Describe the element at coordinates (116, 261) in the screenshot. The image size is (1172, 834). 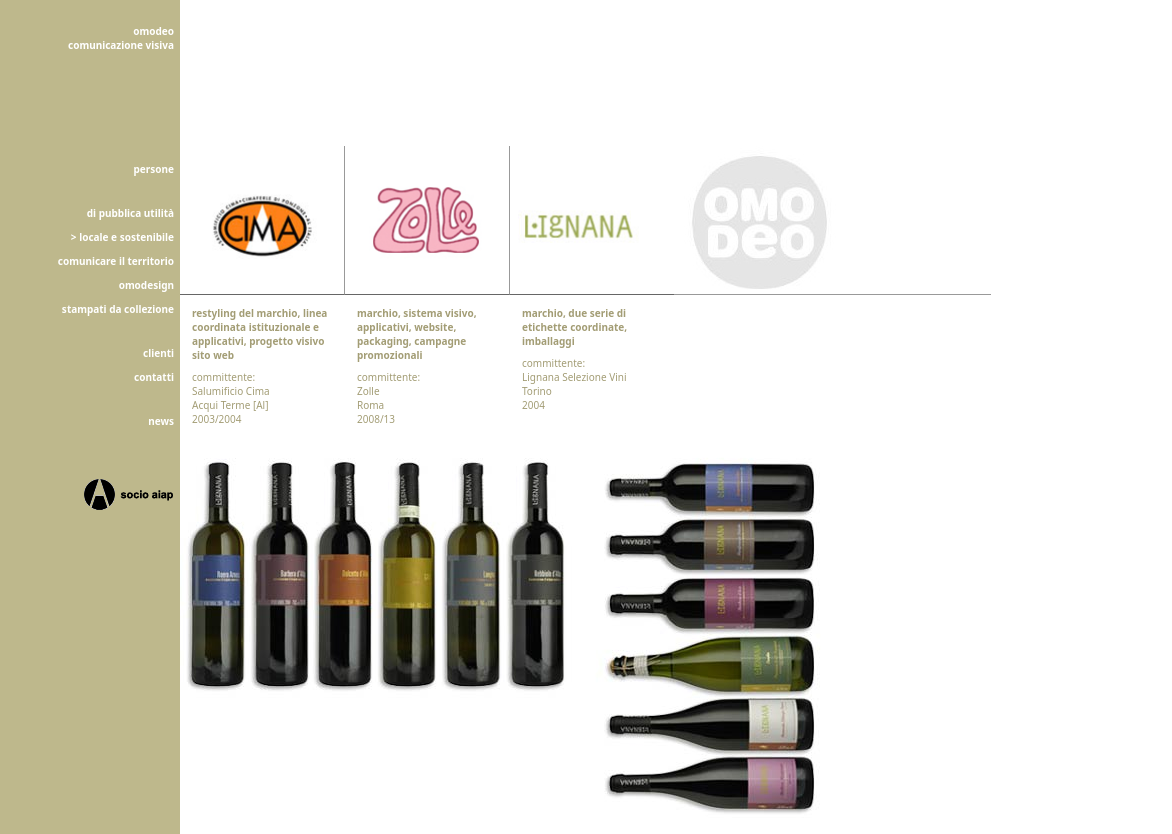
I see `comunicare il territorio` at that location.